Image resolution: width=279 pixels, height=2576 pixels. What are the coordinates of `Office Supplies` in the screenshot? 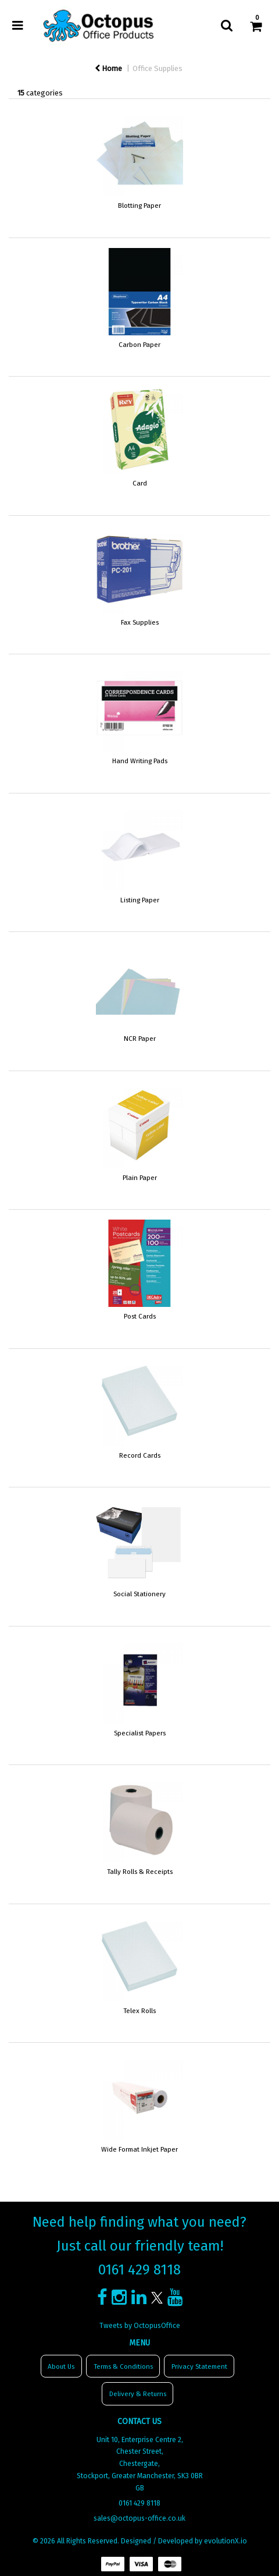 It's located at (158, 68).